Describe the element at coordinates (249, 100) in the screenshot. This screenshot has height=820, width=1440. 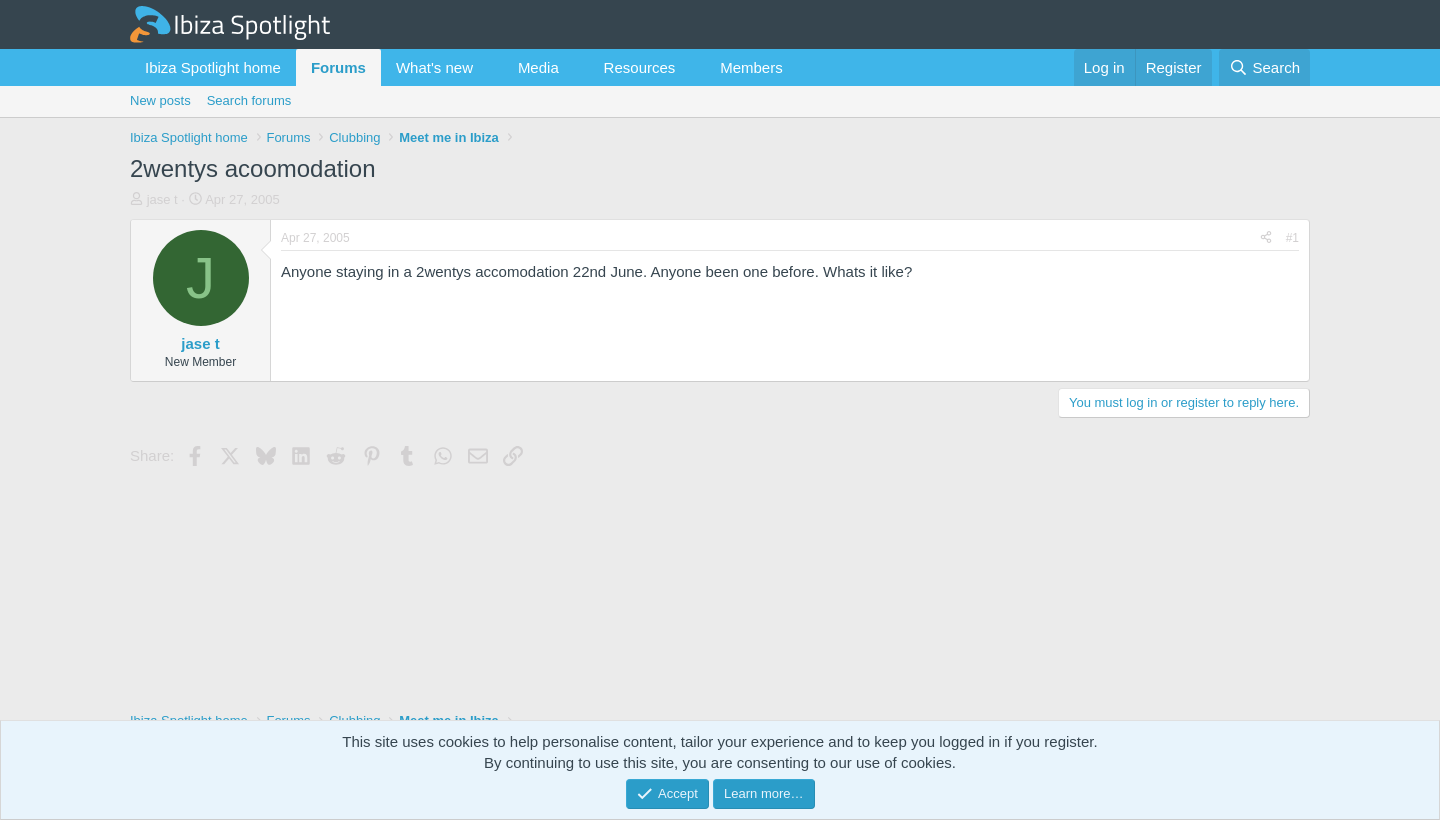
I see `Search forums` at that location.